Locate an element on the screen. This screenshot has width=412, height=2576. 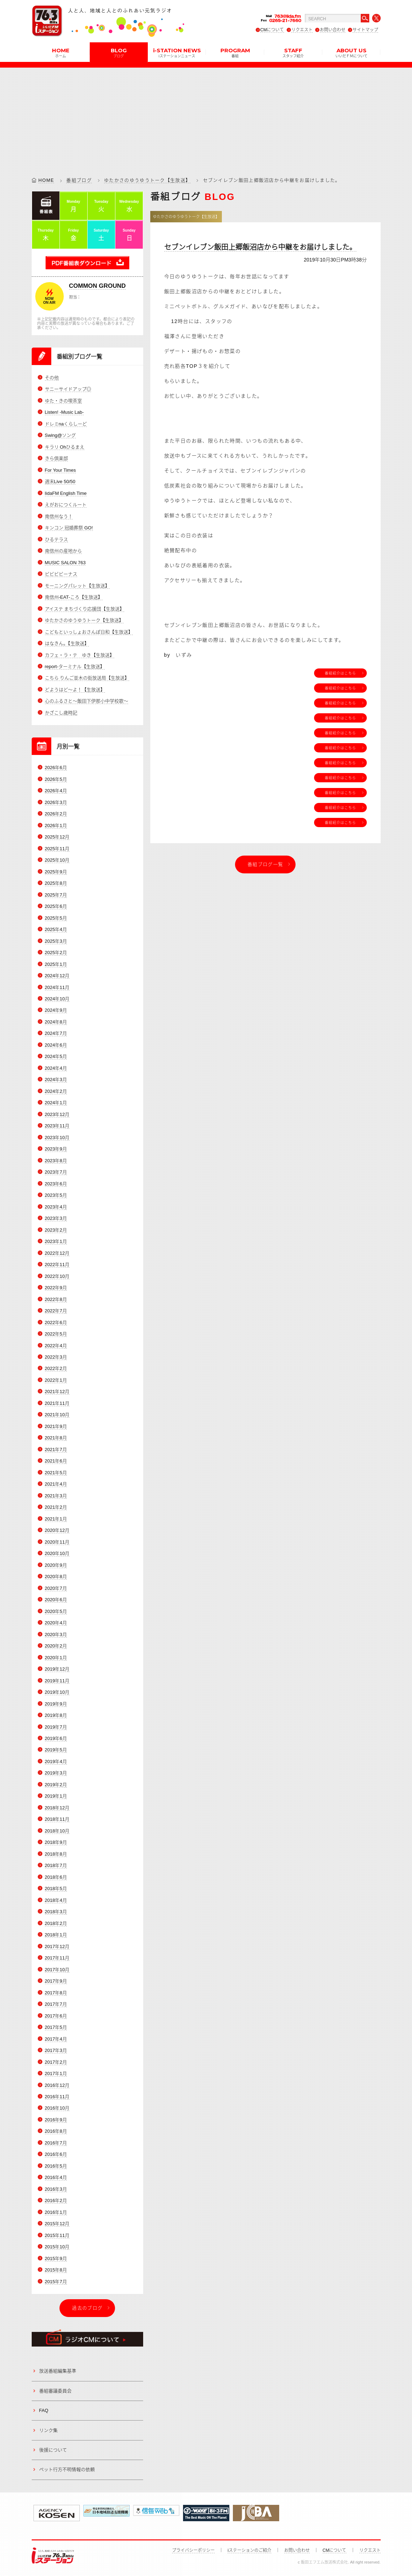
2018年10月 is located at coordinates (57, 1831).